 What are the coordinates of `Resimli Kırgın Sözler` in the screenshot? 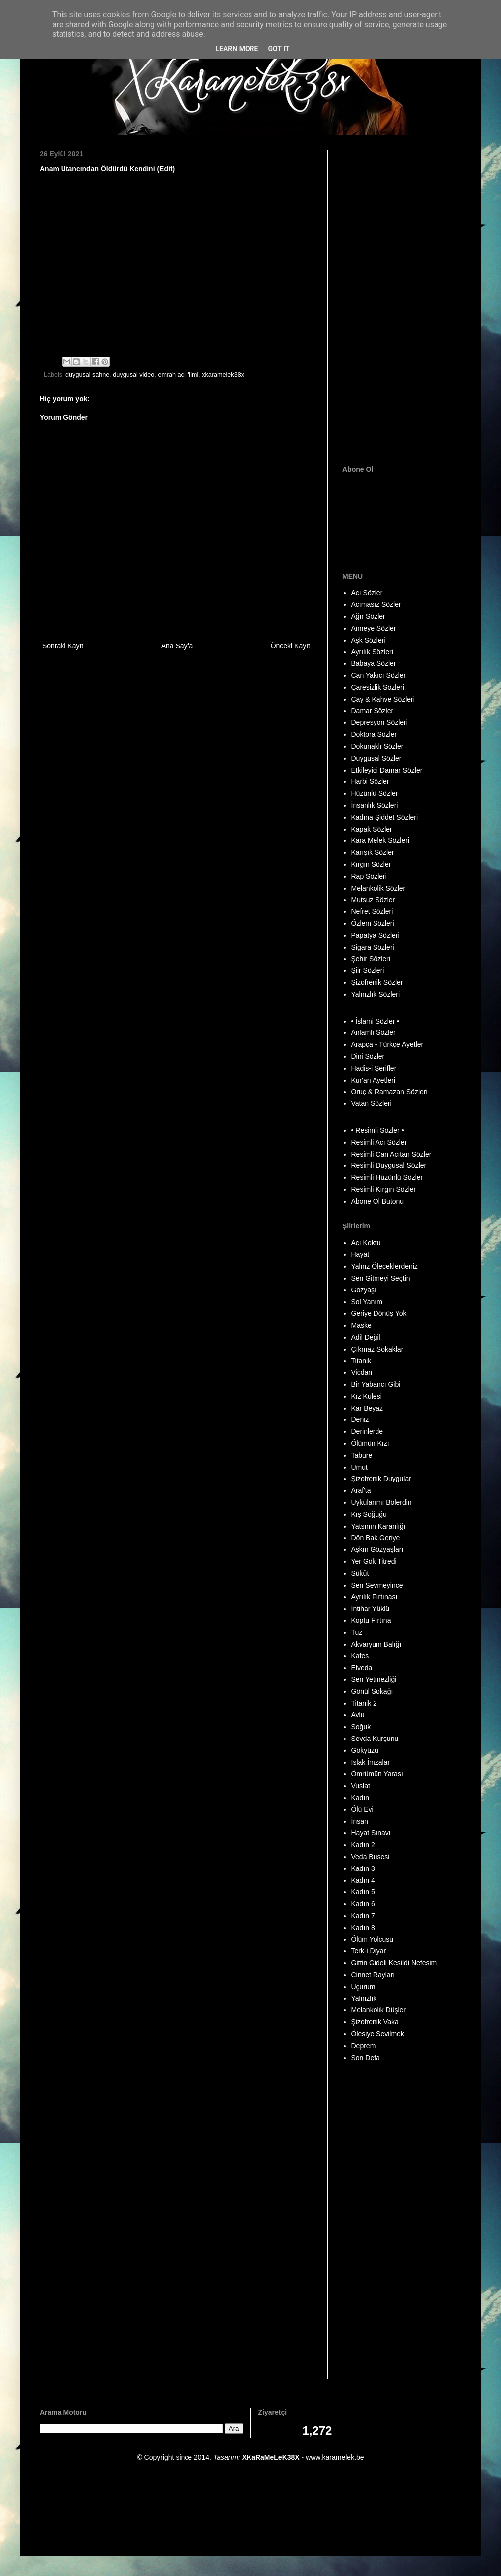 It's located at (383, 1189).